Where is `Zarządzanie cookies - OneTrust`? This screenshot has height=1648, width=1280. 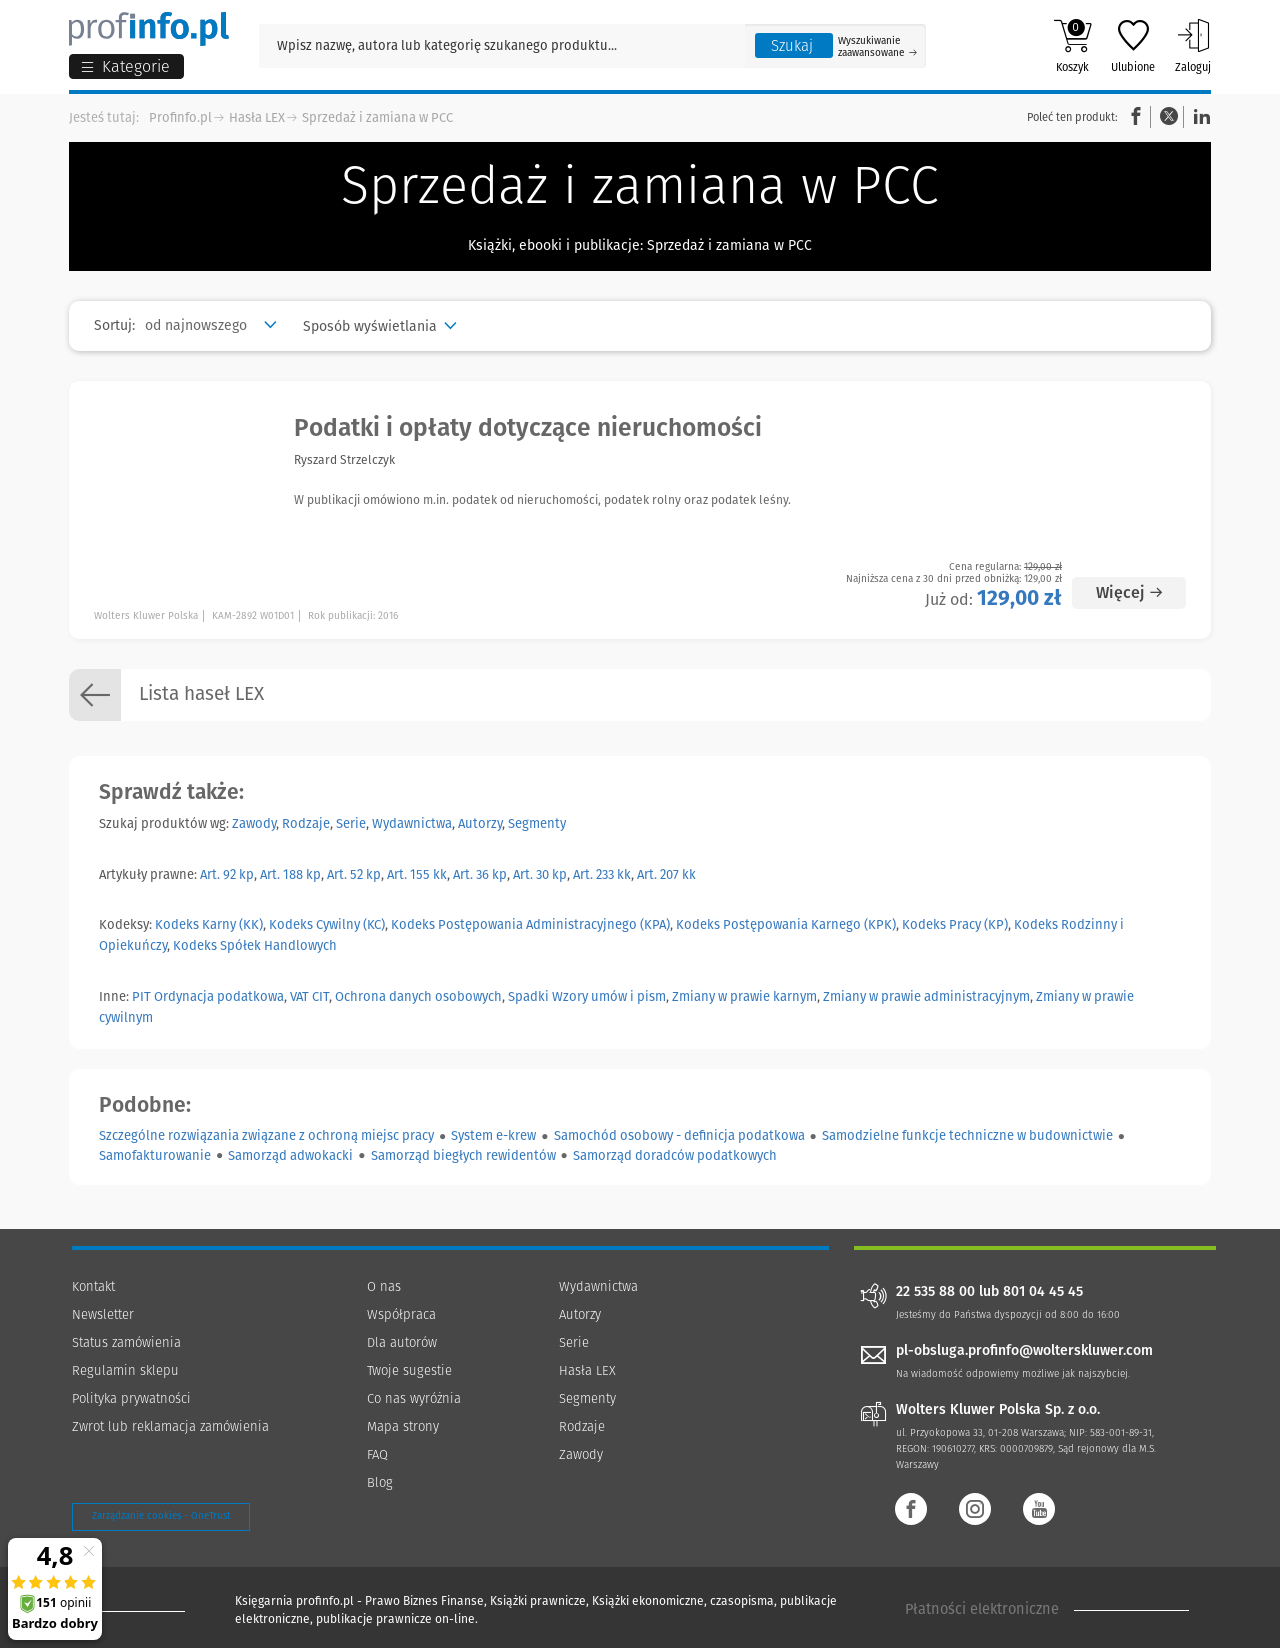
Zarządzanie cookies - OneTrust is located at coordinates (161, 1516).